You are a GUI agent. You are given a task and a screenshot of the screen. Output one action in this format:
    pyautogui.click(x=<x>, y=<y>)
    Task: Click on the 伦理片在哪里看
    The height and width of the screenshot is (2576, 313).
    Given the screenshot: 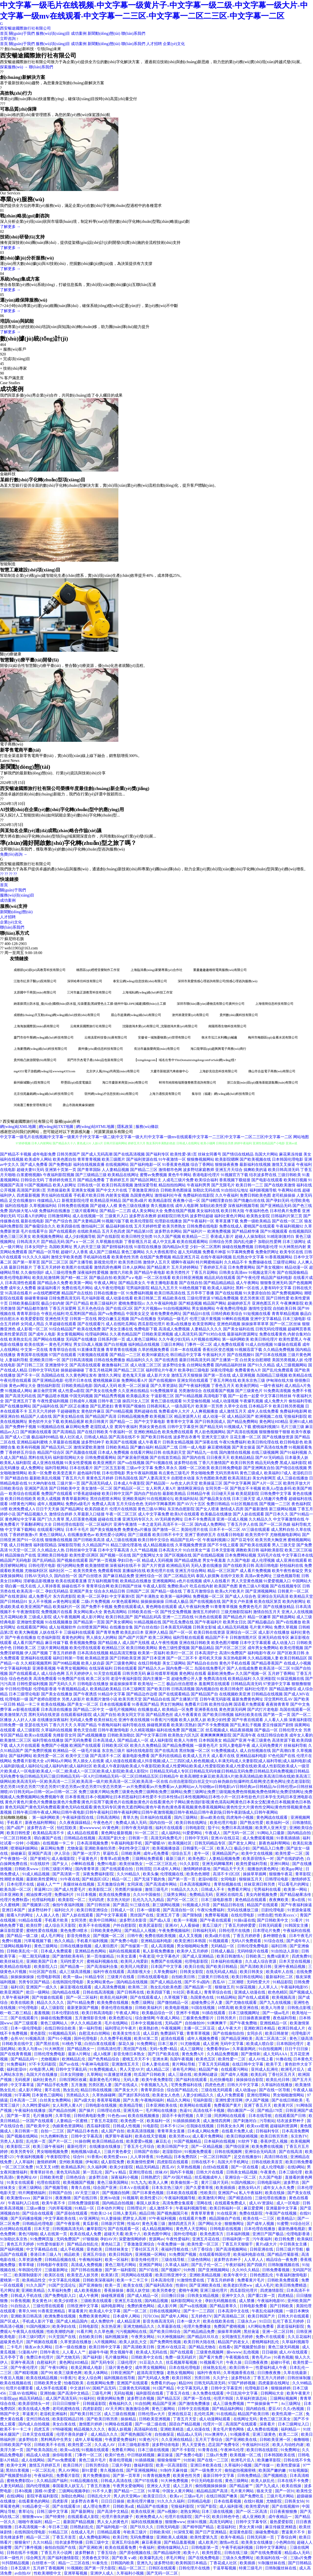 What is the action you would take?
    pyautogui.click(x=20, y=2388)
    